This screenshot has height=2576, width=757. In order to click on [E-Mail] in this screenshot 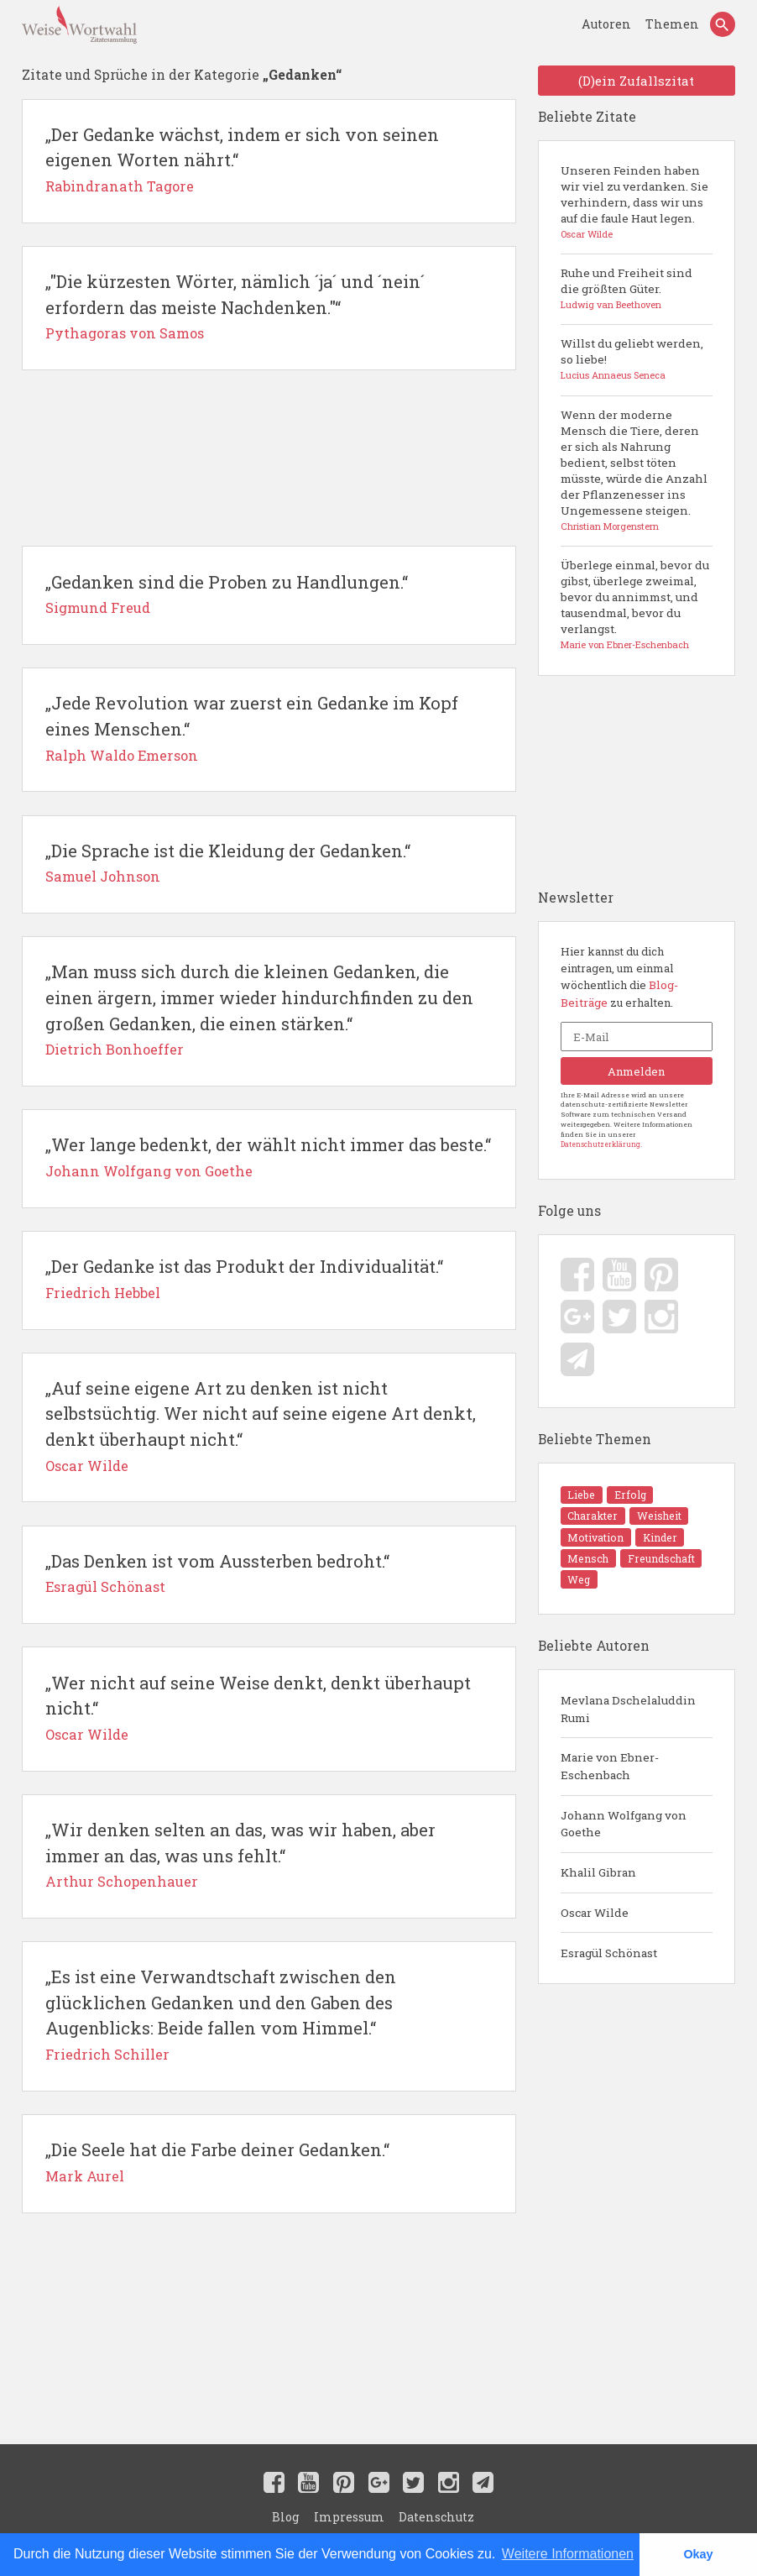, I will do `click(636, 1050)`.